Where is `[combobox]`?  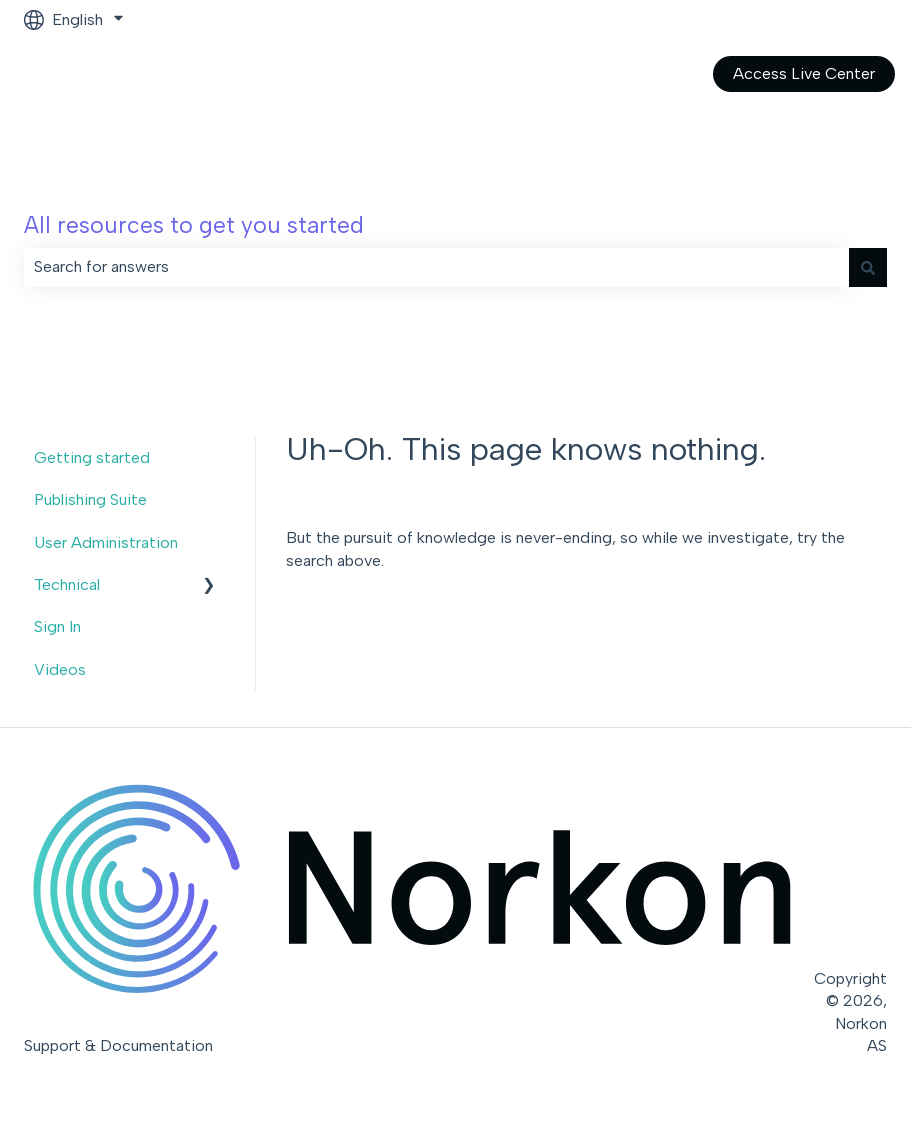 [combobox] is located at coordinates (436, 267).